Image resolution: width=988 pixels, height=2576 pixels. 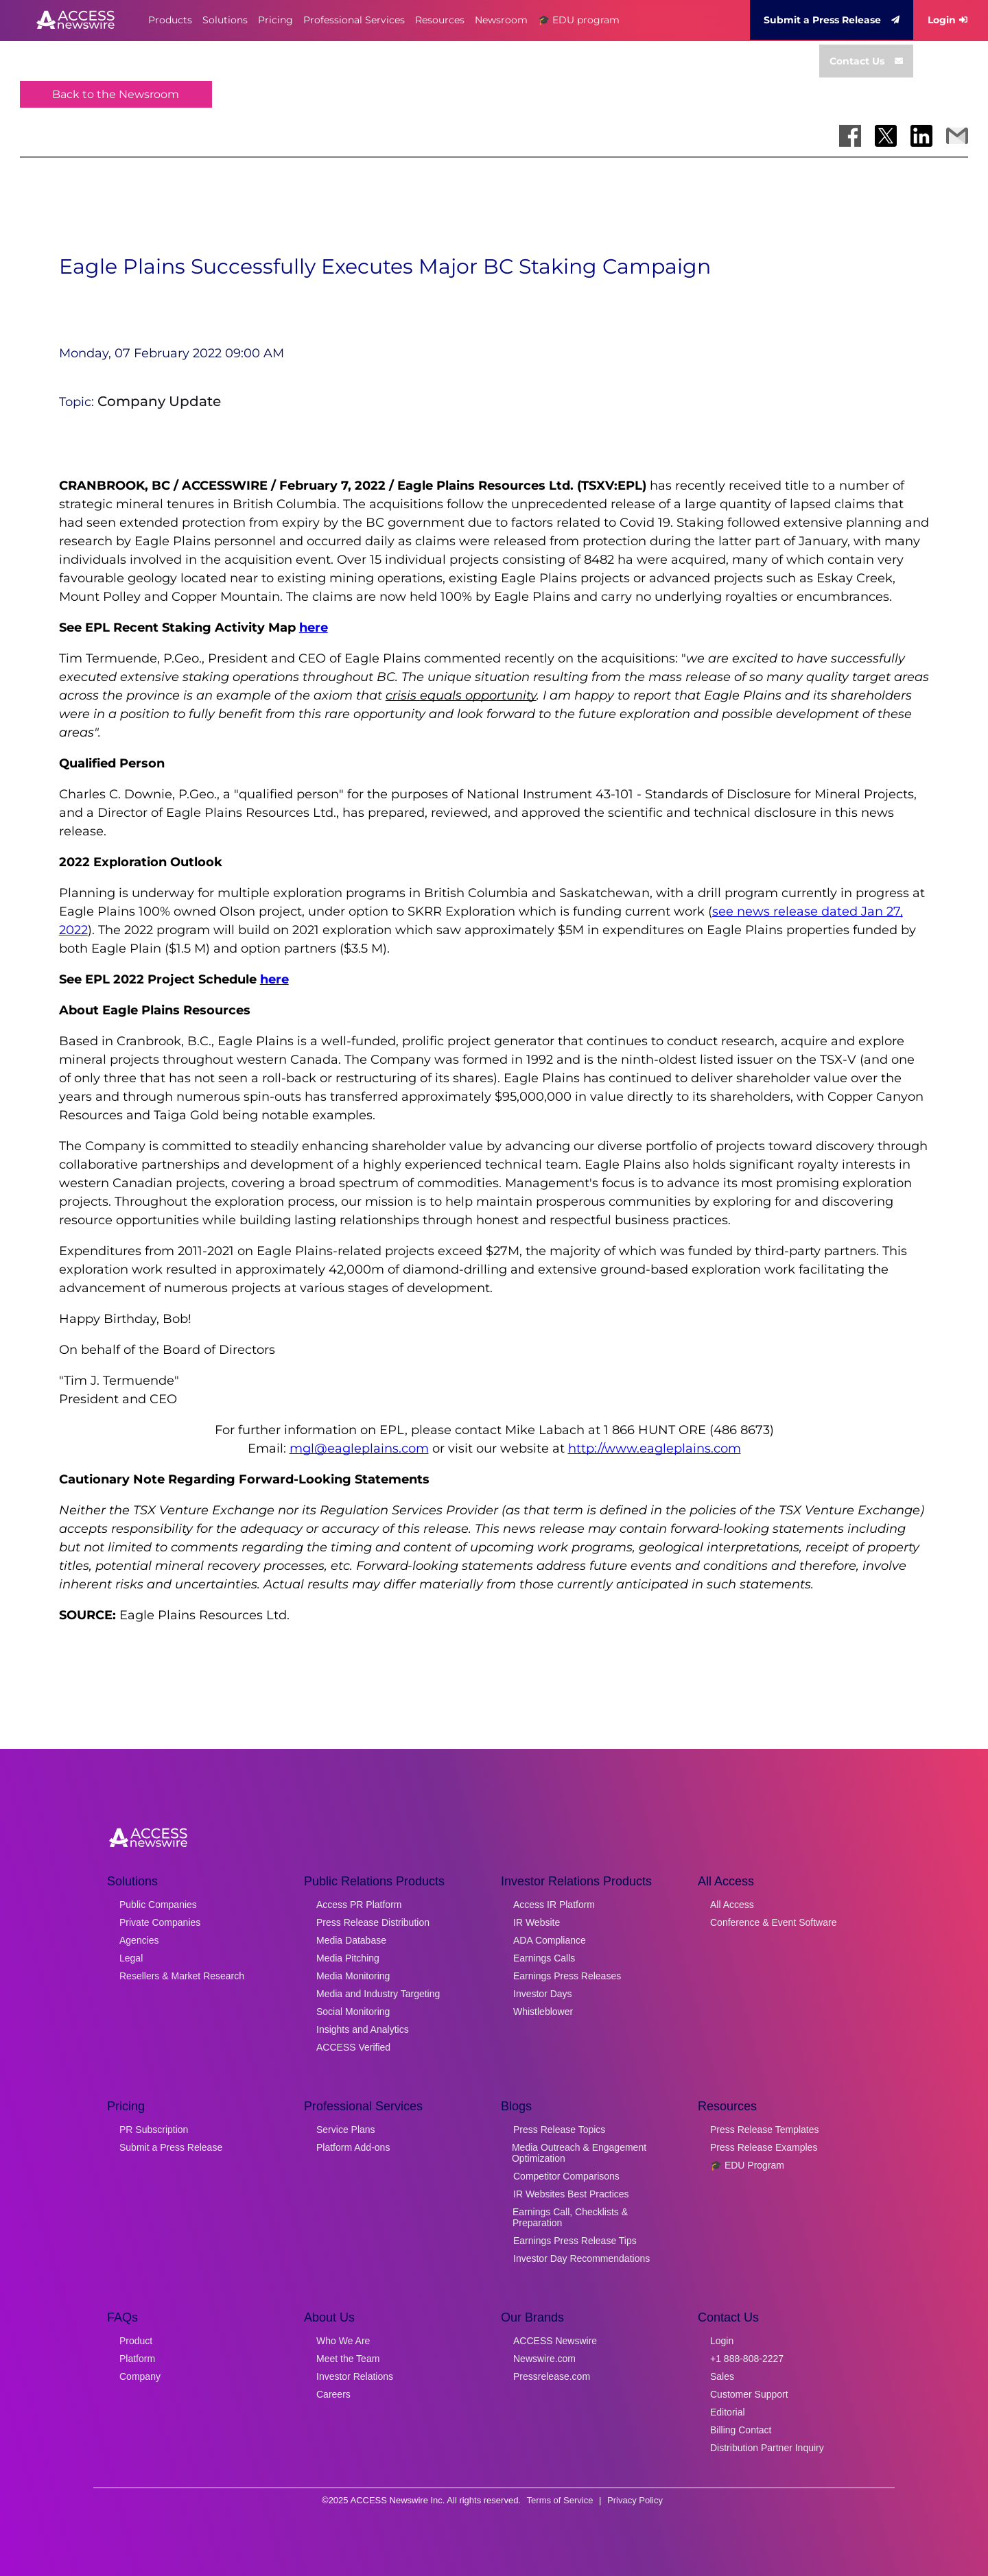 I want to click on [Share via Email], so click(x=957, y=136).